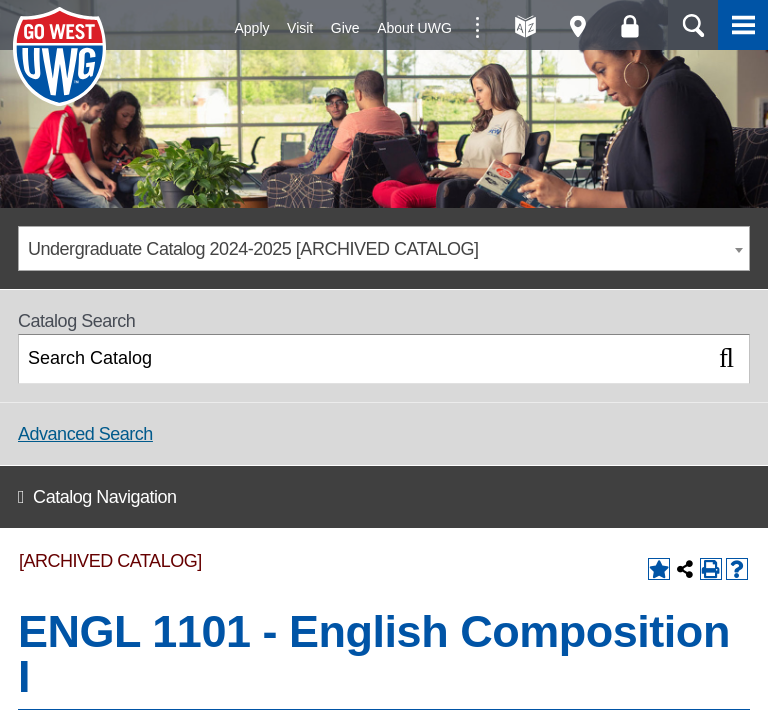 The height and width of the screenshot is (720, 768). Describe the element at coordinates (253, 249) in the screenshot. I see `Undergraduate Catalog 2024-2025 [ARCHIVED CATALOG] [textbox]` at that location.